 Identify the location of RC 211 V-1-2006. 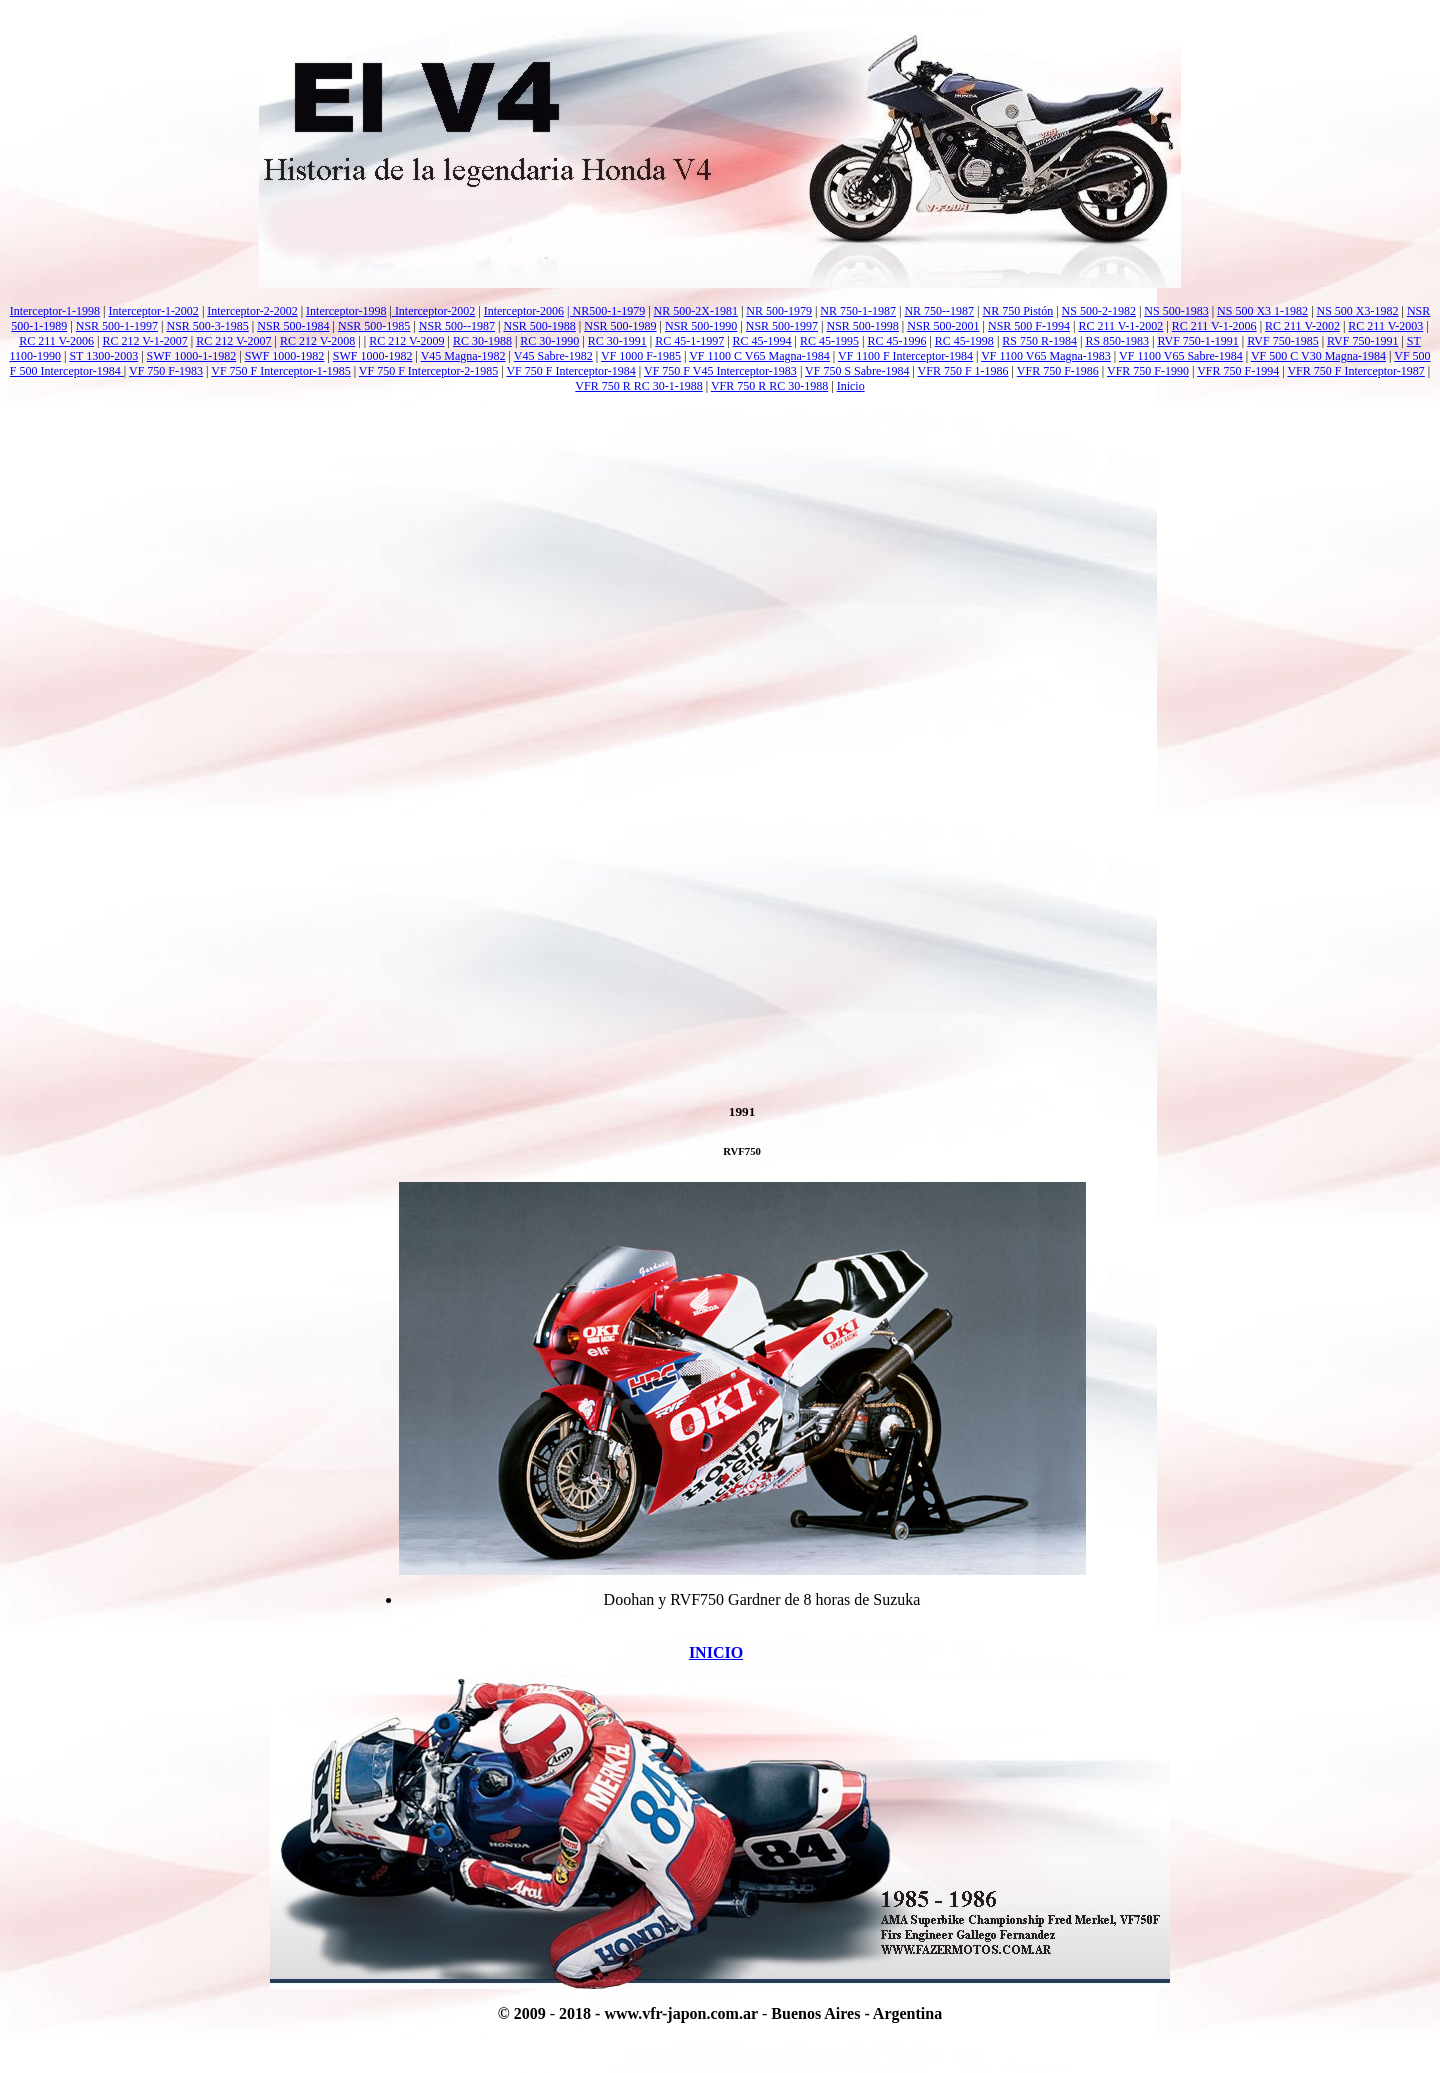
(1214, 326).